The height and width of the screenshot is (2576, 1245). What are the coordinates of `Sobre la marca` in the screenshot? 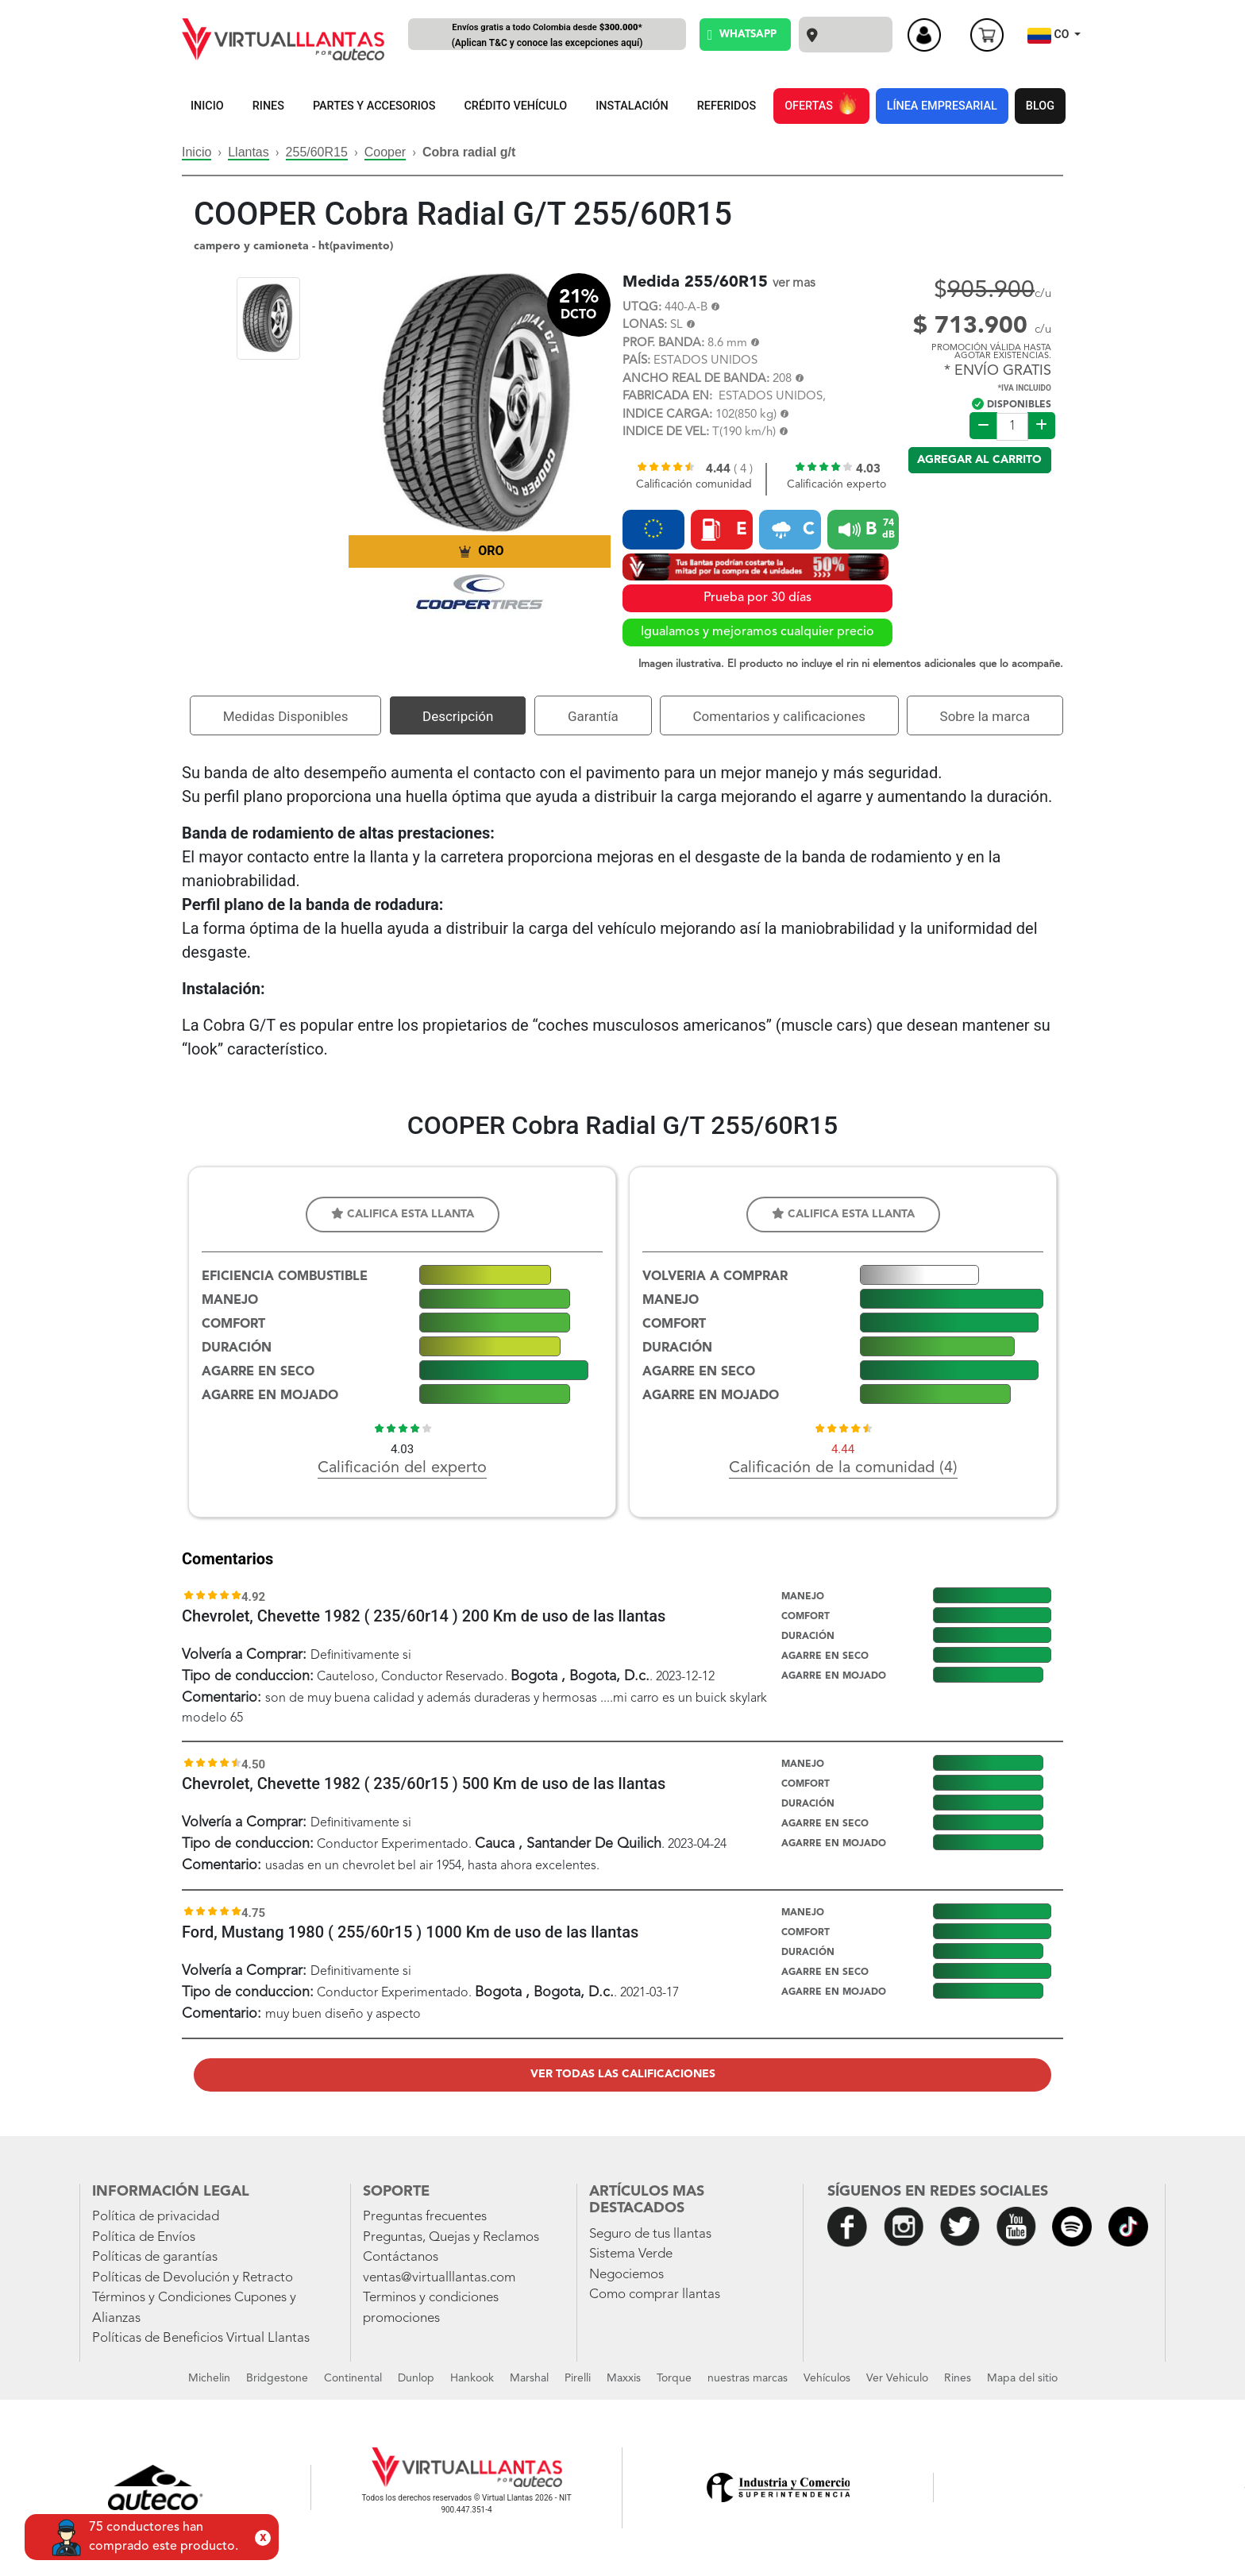 It's located at (985, 716).